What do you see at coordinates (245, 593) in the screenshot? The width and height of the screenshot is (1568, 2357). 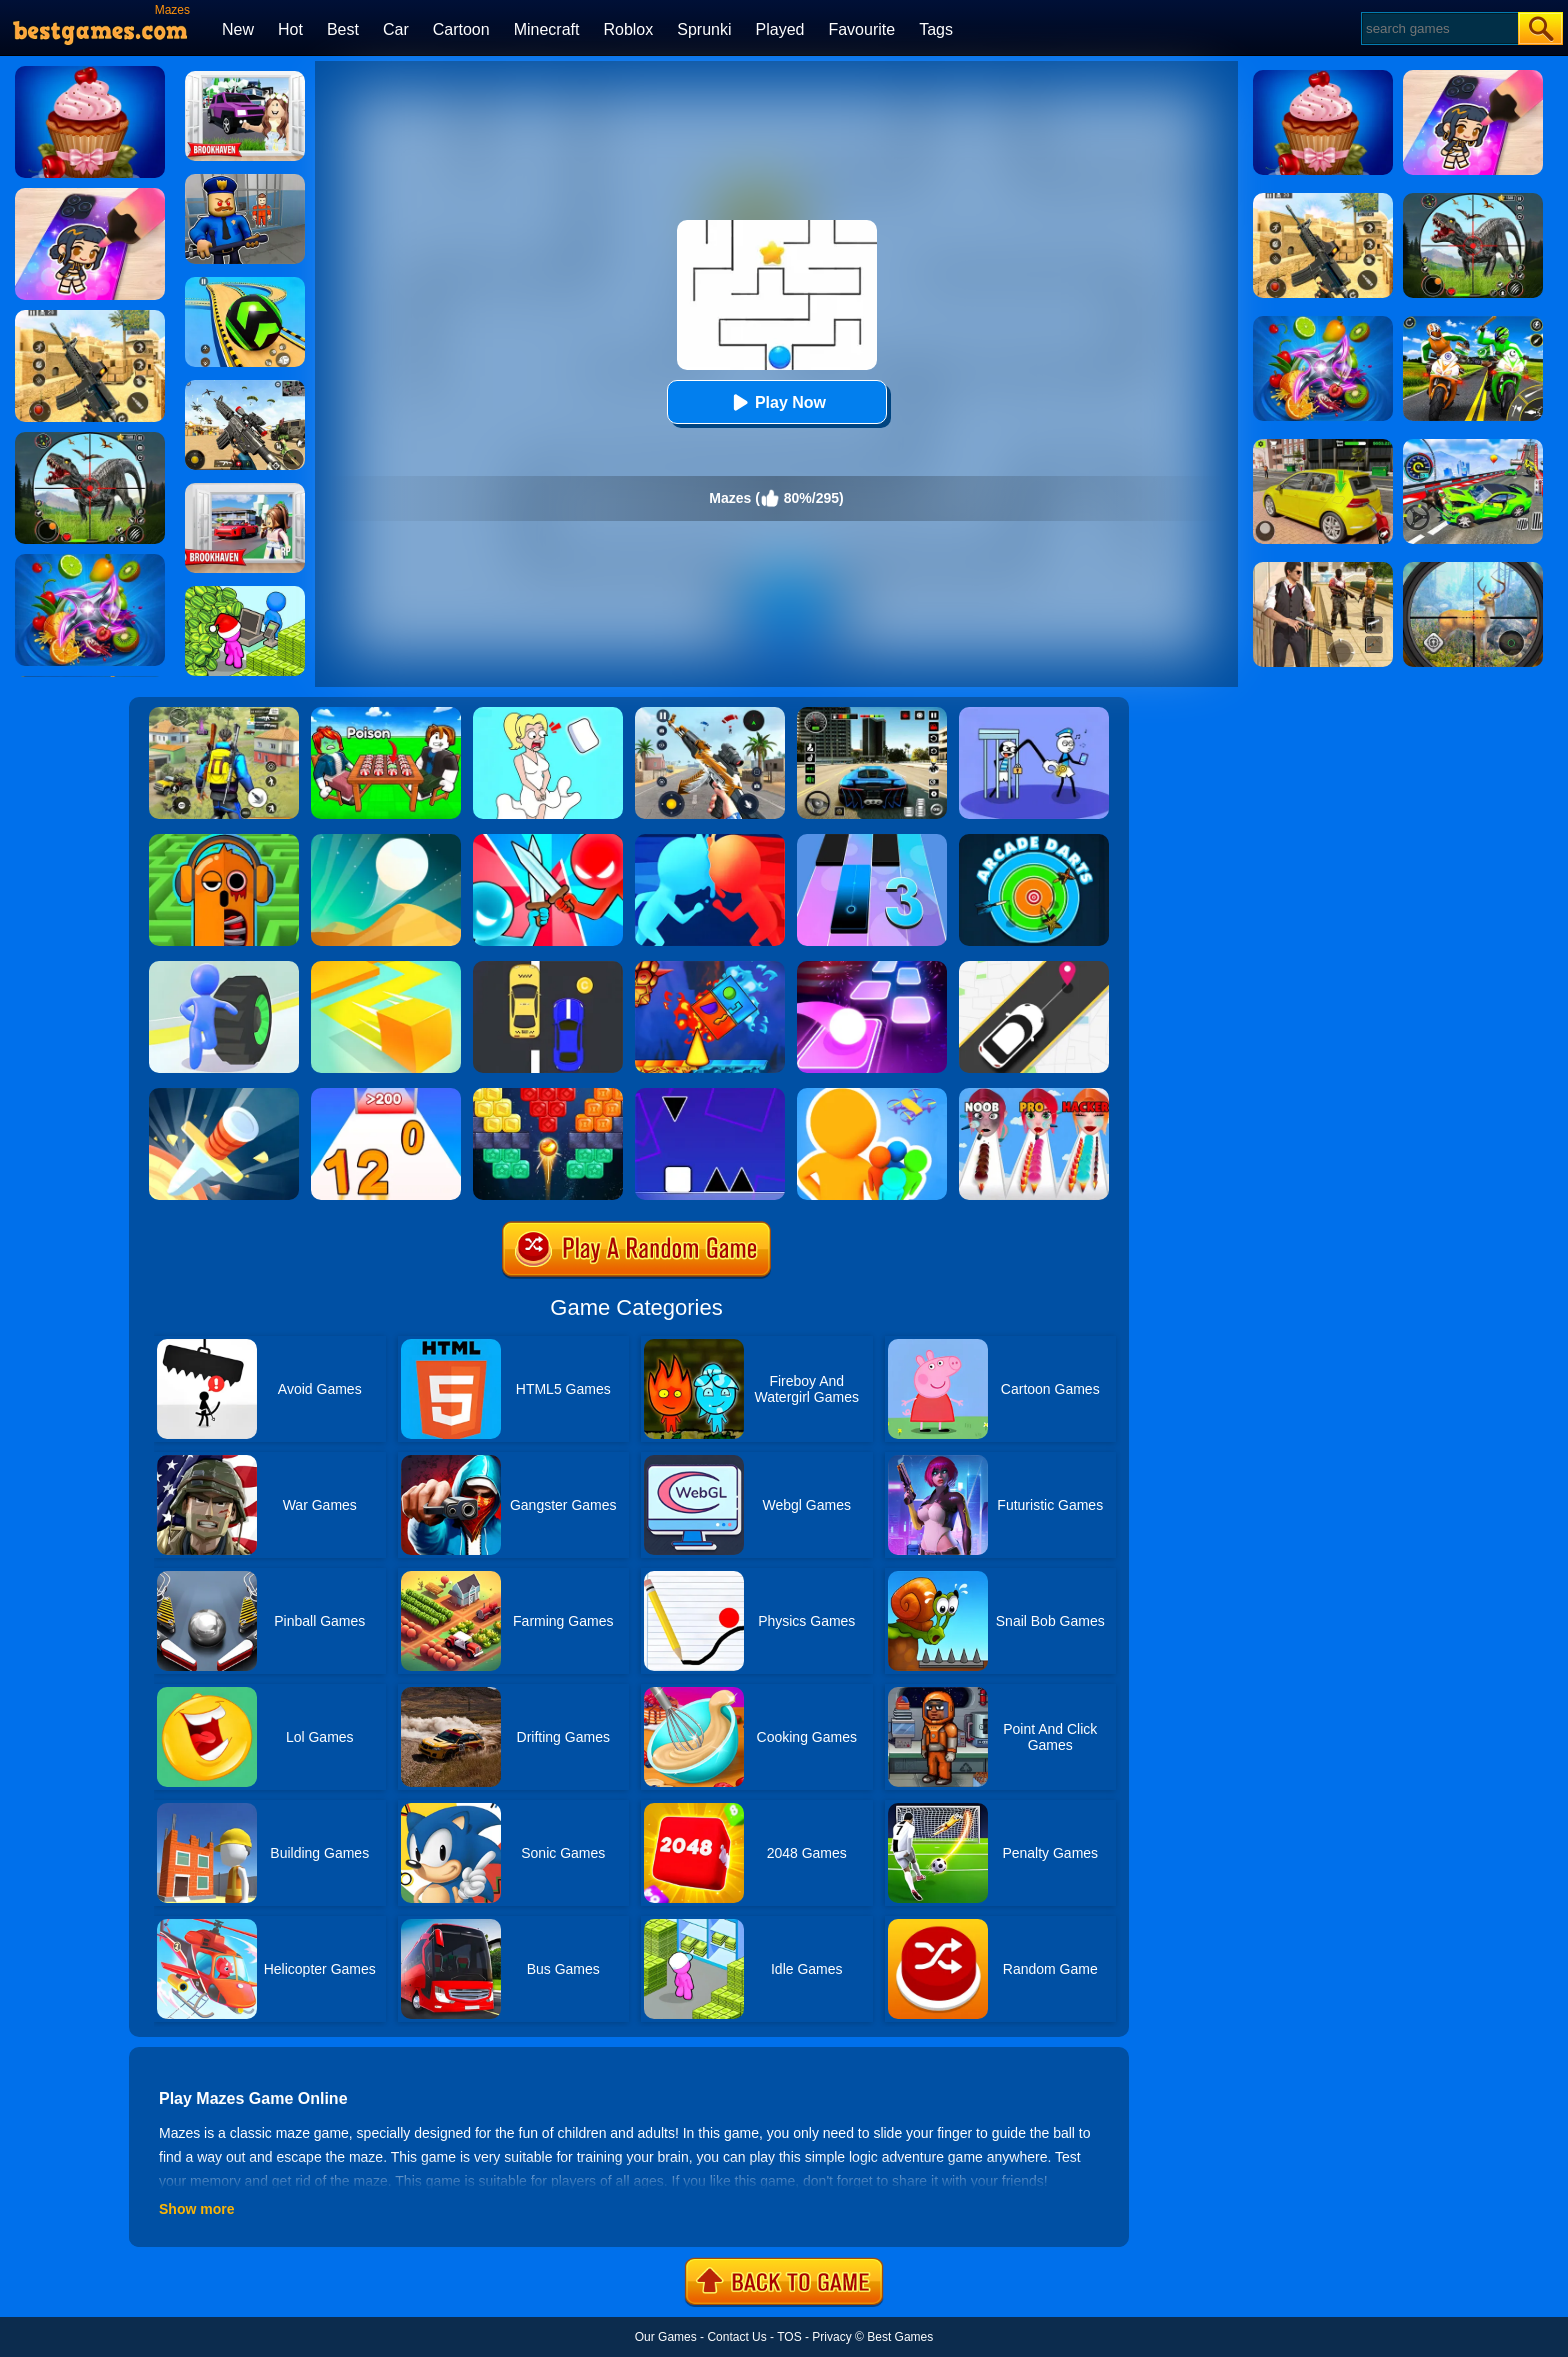 I see `[My Idle Mart Empire Tycoon]` at bounding box center [245, 593].